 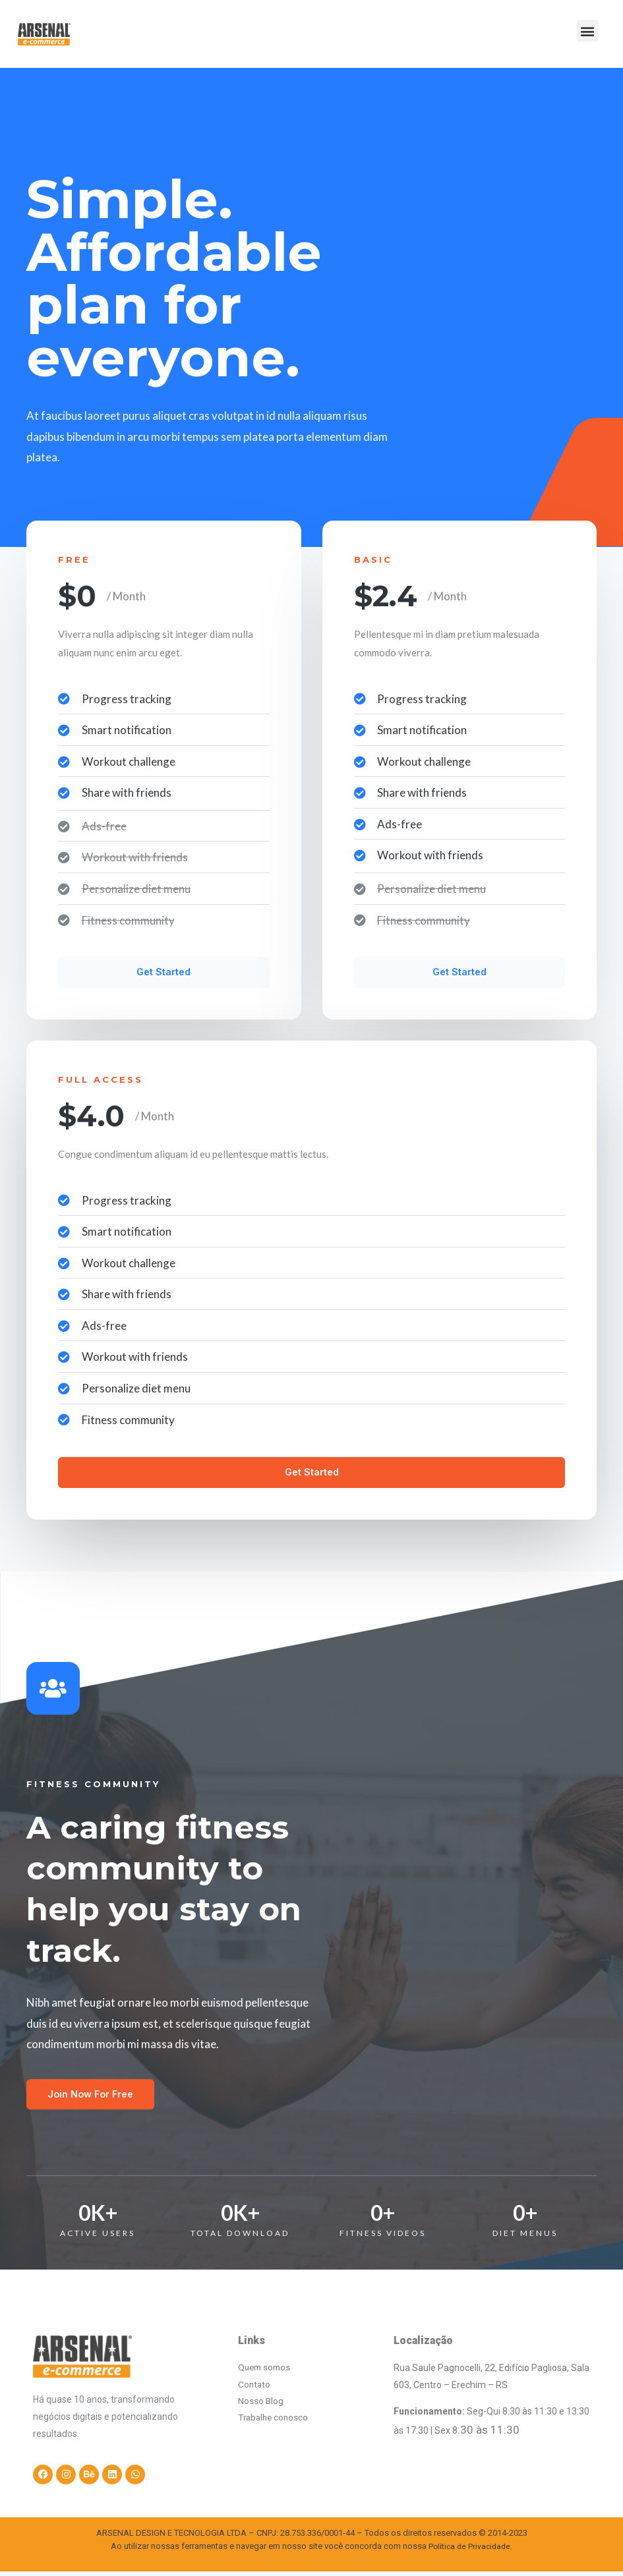 I want to click on [button], so click(x=588, y=31).